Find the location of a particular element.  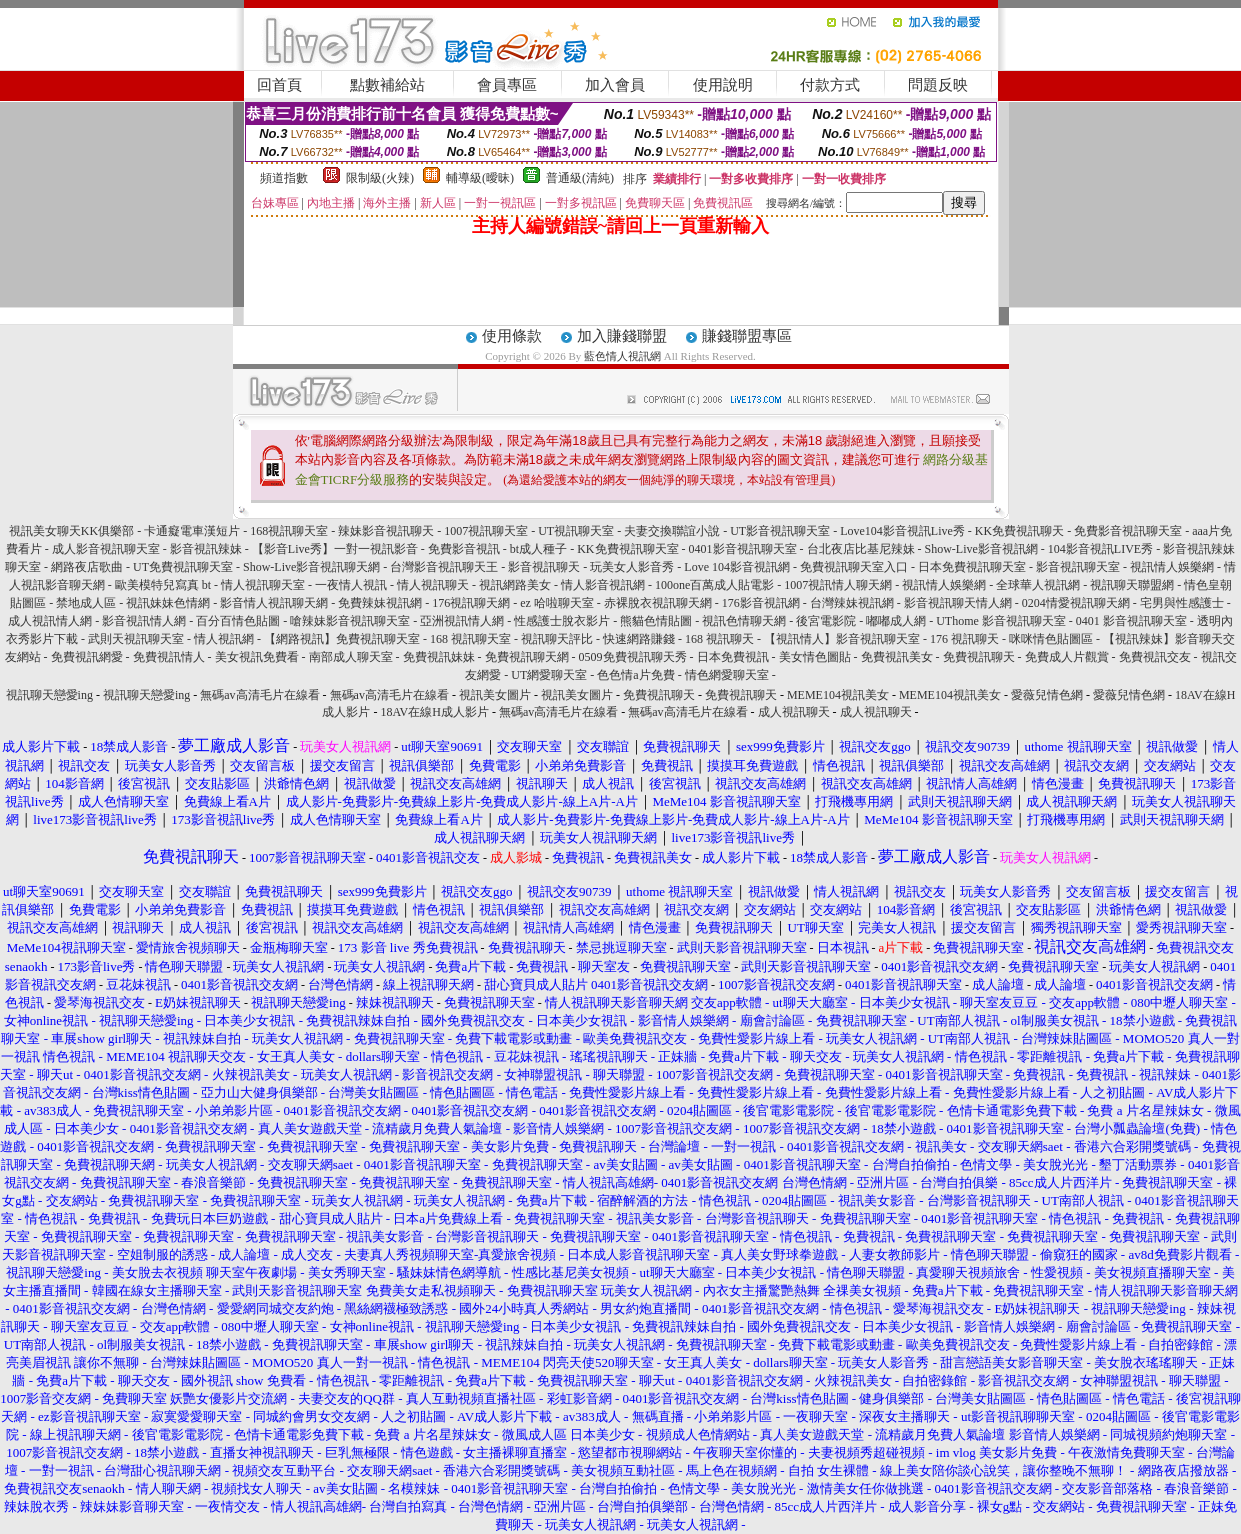

網路夜店歌曲 is located at coordinates (87, 567).